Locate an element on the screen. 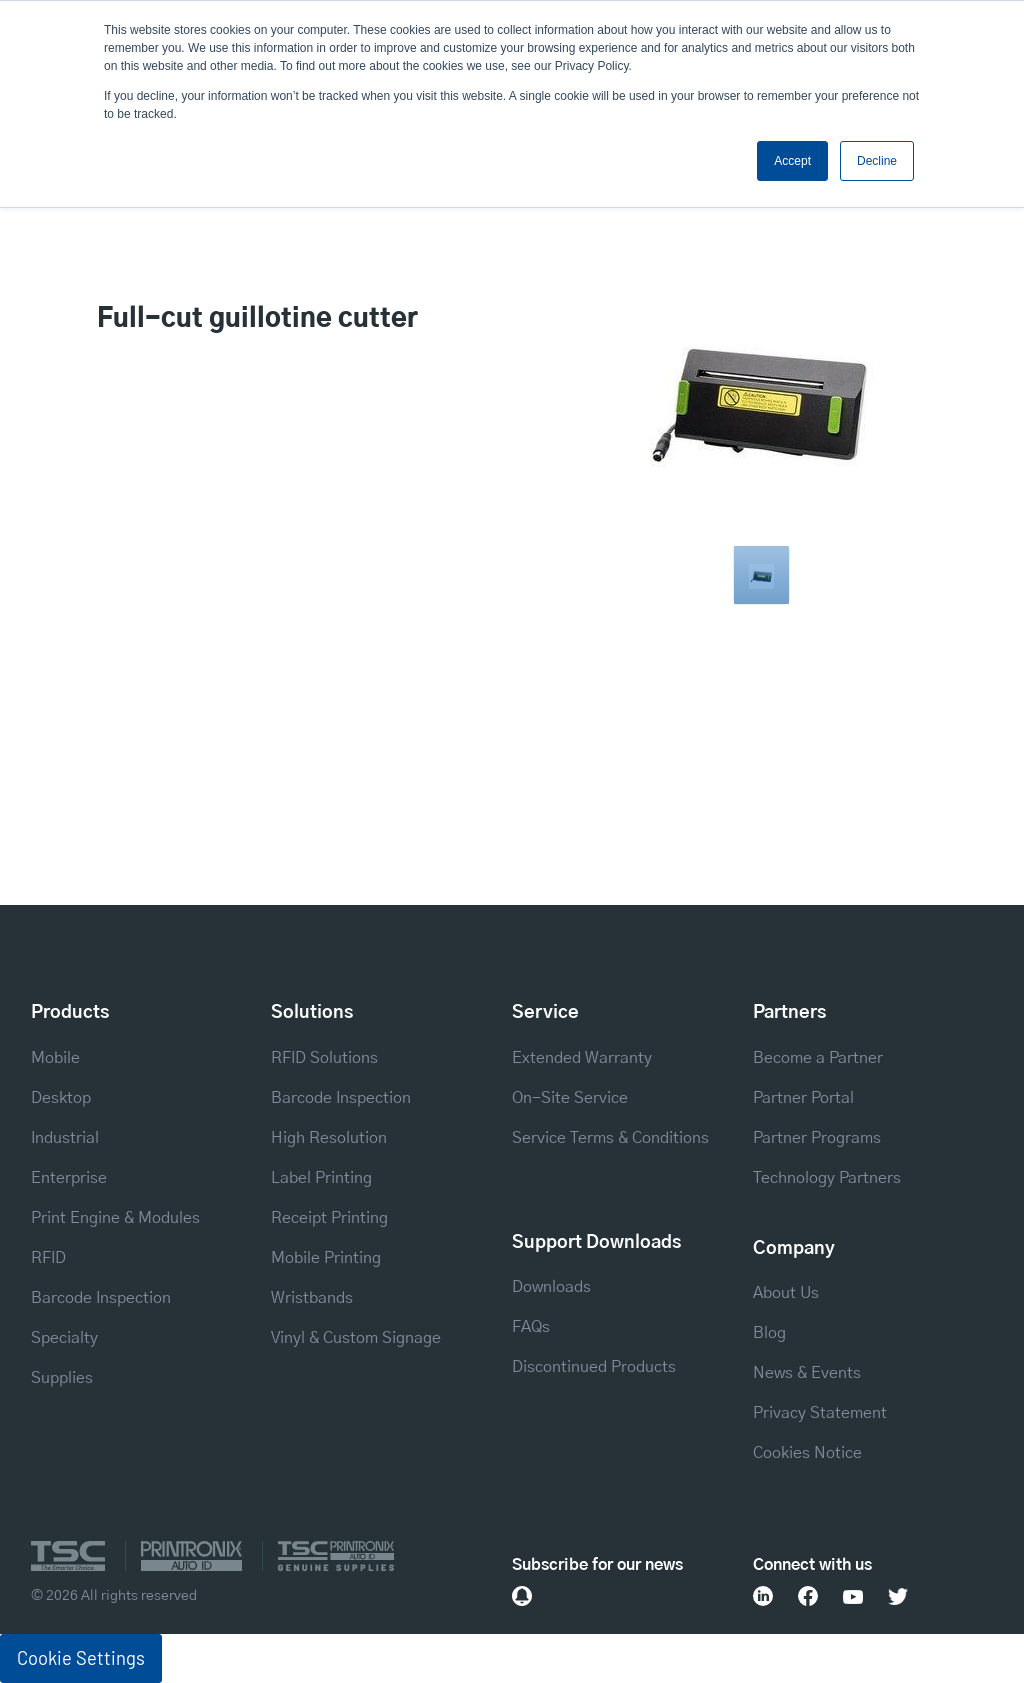 This screenshot has width=1024, height=1683. Mobile Printing is located at coordinates (326, 1258).